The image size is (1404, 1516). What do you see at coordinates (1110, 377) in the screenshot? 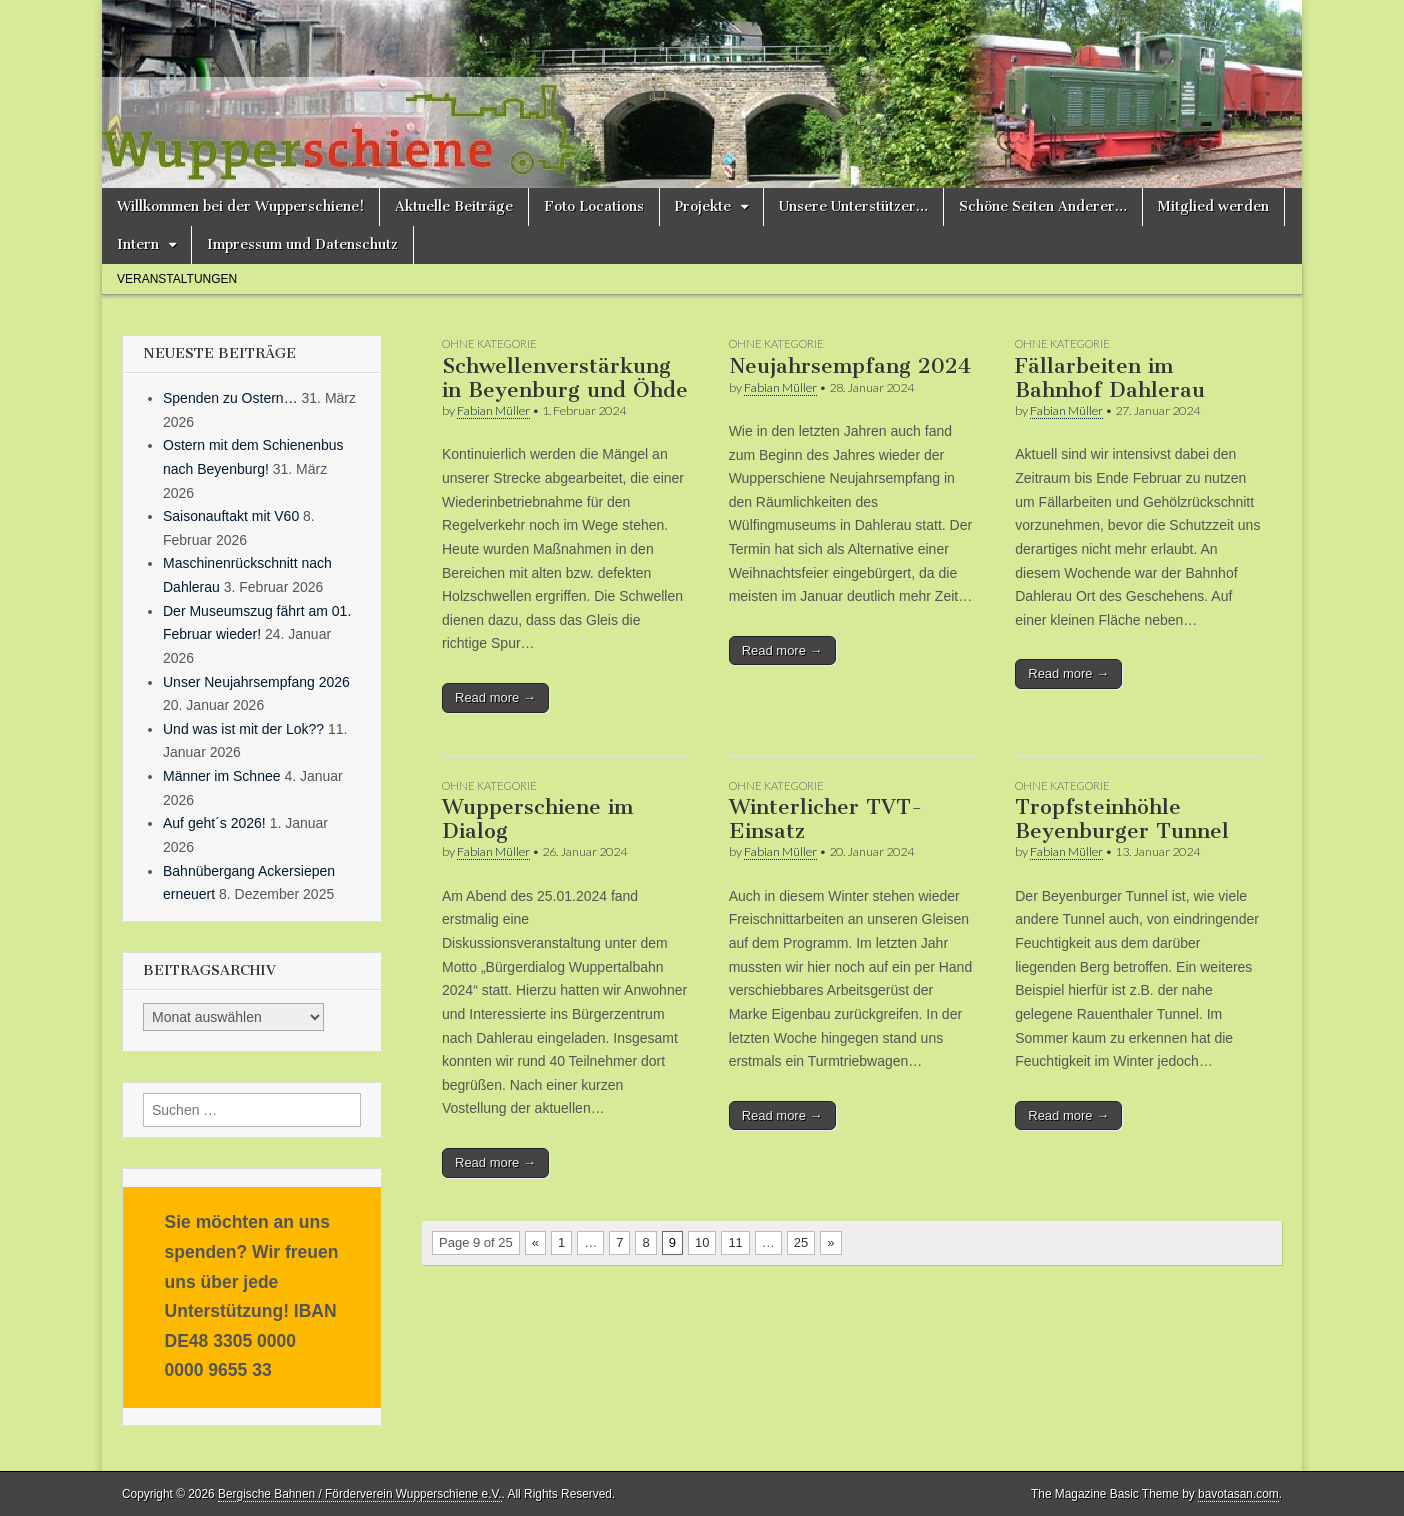
I see `Fällarbeiten im Bahnhof Dahlerau` at bounding box center [1110, 377].